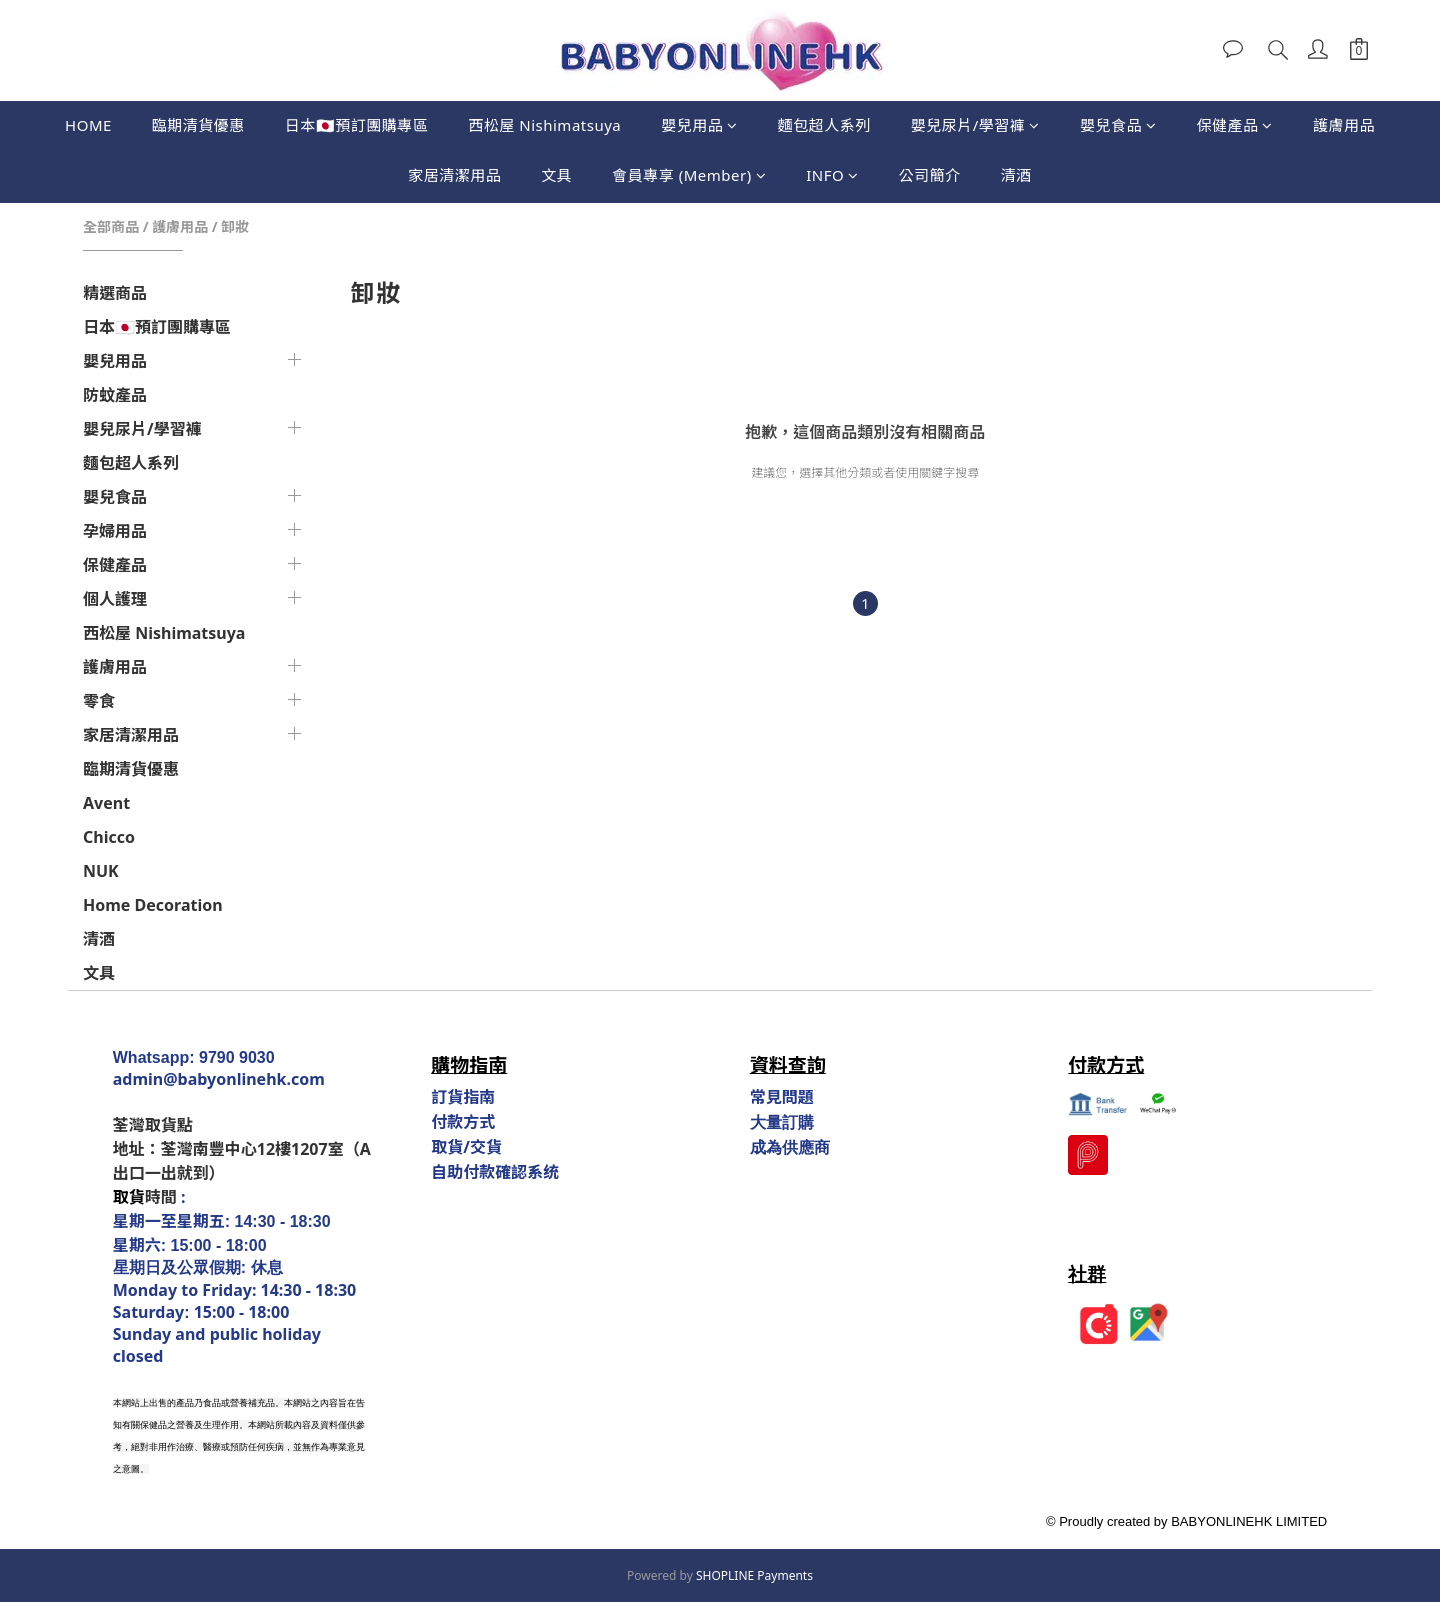 The width and height of the screenshot is (1440, 1619). What do you see at coordinates (115, 599) in the screenshot?
I see `個人護理` at bounding box center [115, 599].